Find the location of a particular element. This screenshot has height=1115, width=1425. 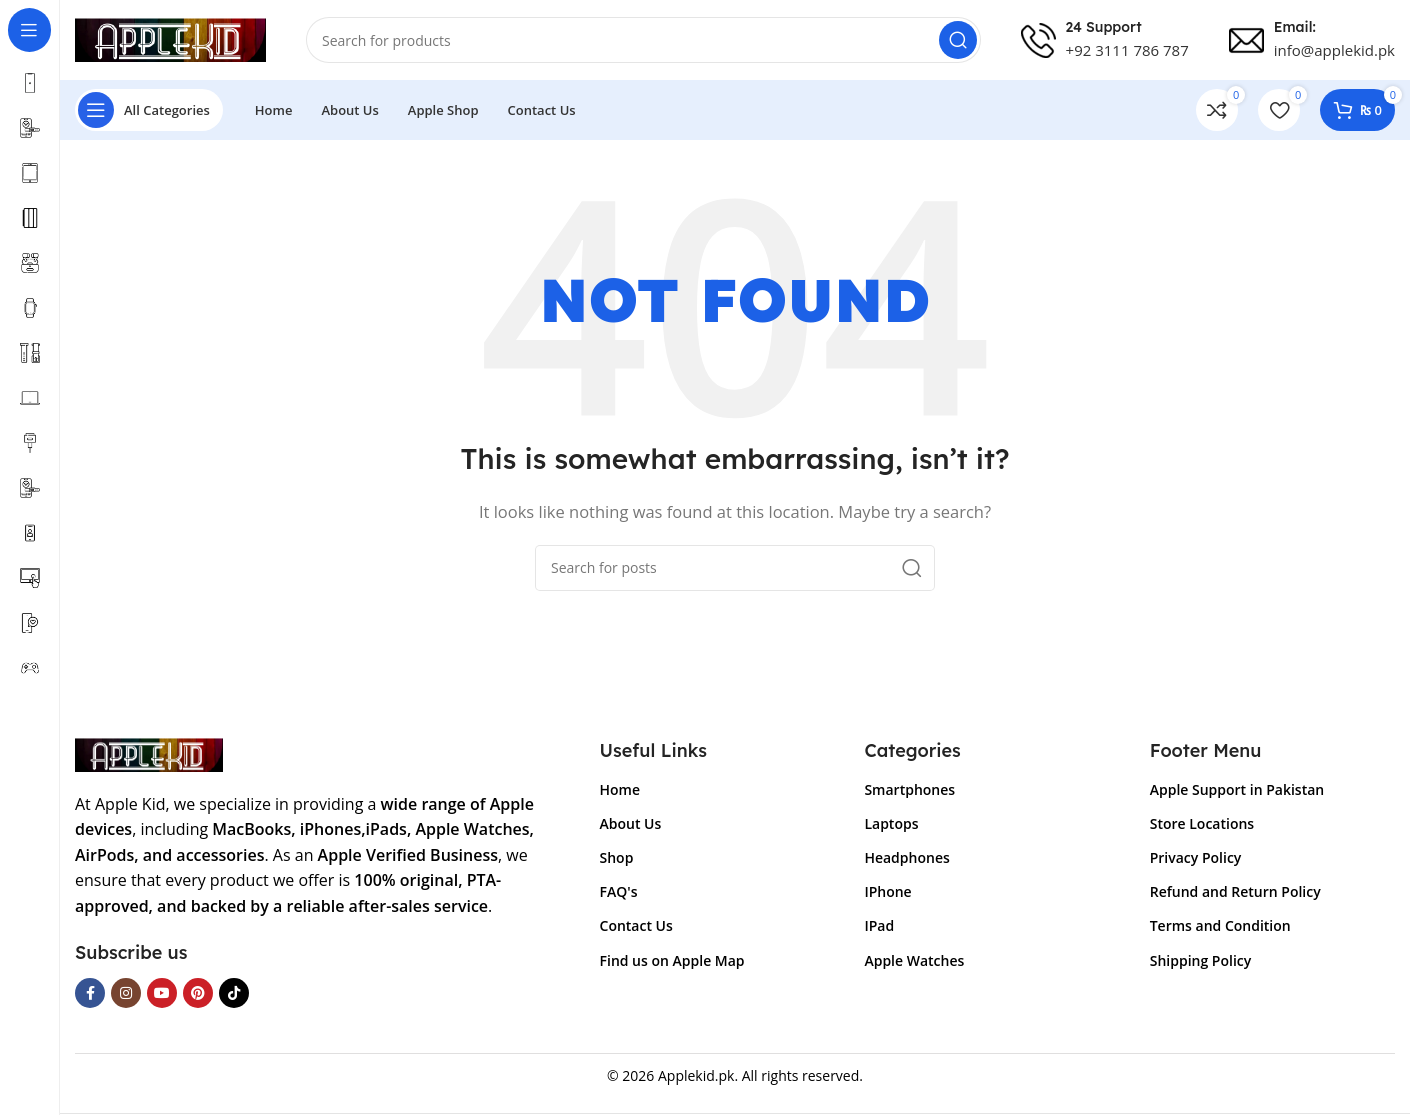

Laptops is located at coordinates (891, 823).